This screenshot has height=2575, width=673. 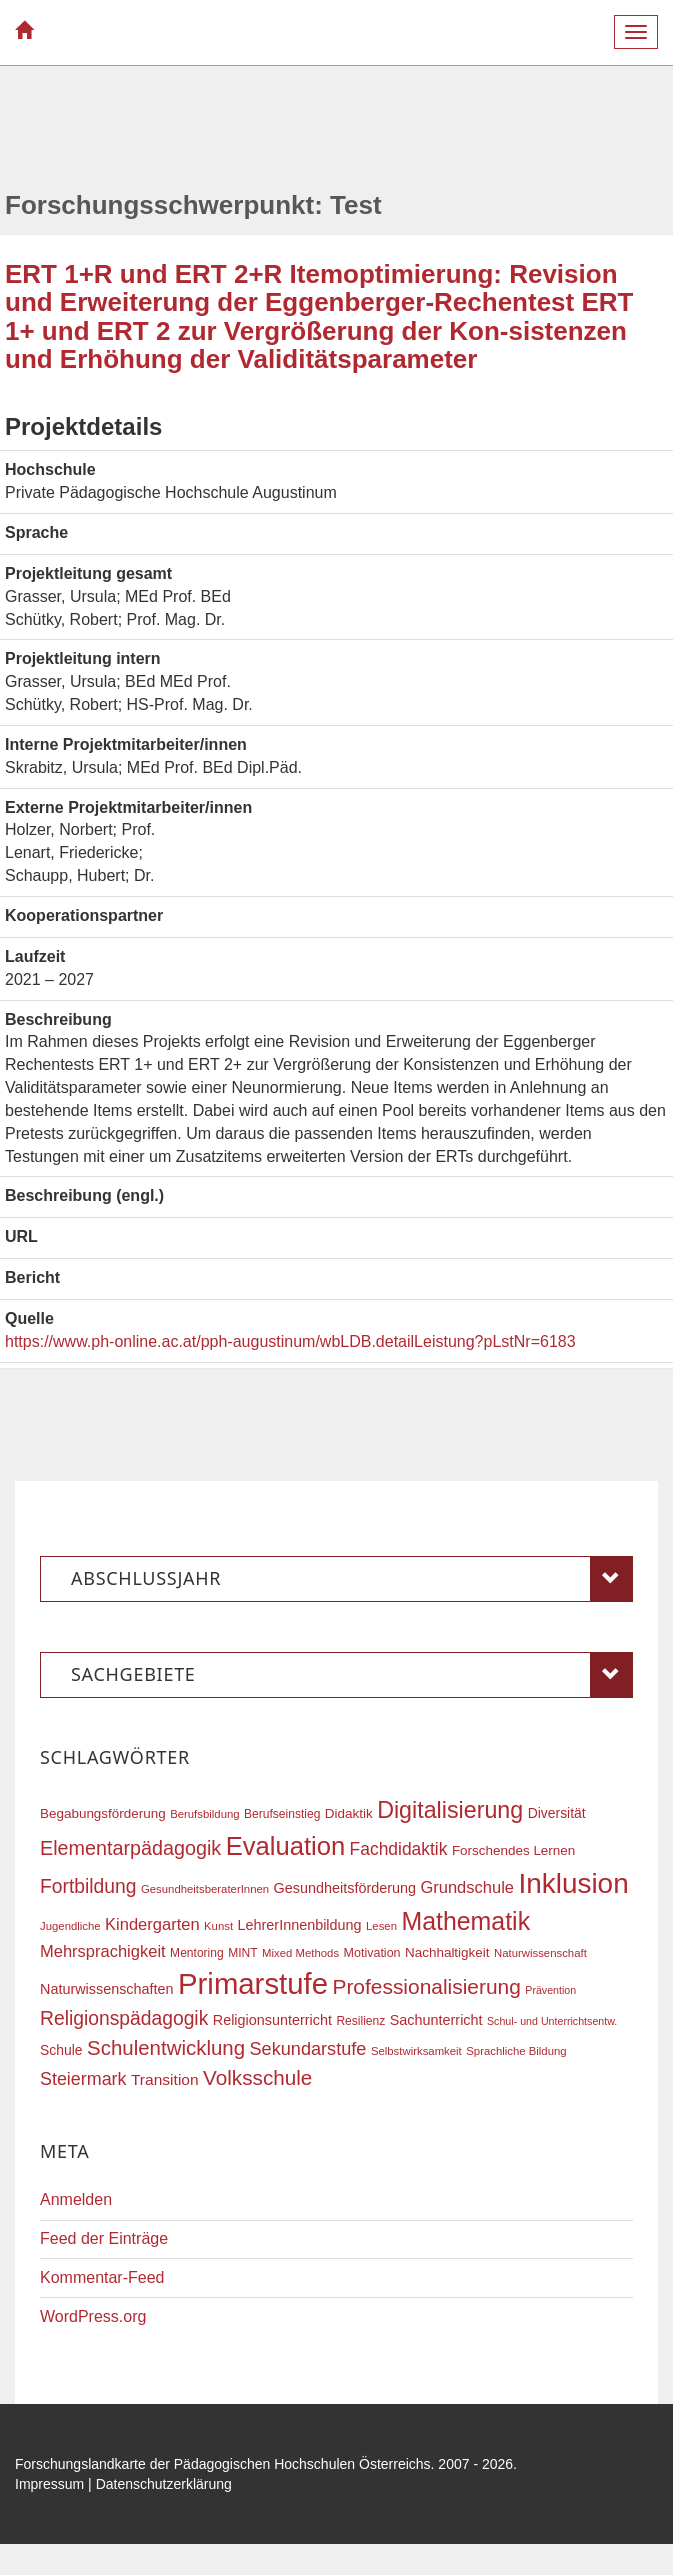 What do you see at coordinates (450, 1810) in the screenshot?
I see `Digitalisierung [Digitalisierung (54 Einträge)]` at bounding box center [450, 1810].